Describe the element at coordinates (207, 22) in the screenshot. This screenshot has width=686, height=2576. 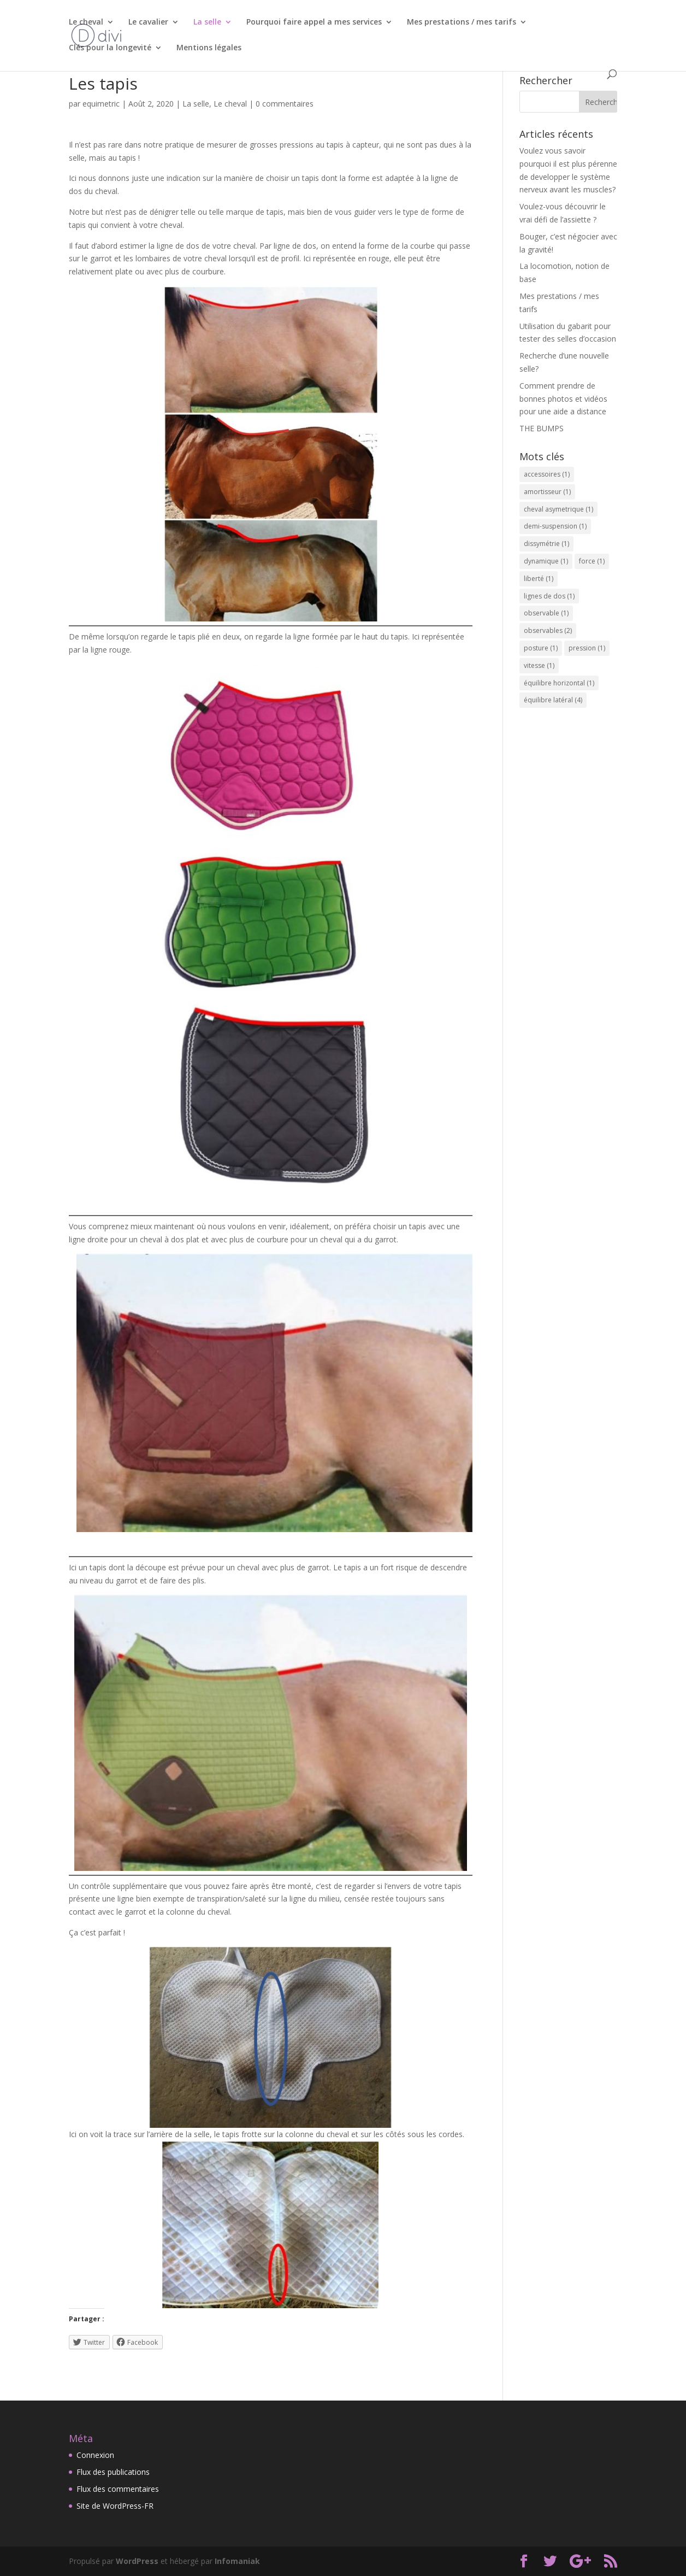
I see `La selle` at that location.